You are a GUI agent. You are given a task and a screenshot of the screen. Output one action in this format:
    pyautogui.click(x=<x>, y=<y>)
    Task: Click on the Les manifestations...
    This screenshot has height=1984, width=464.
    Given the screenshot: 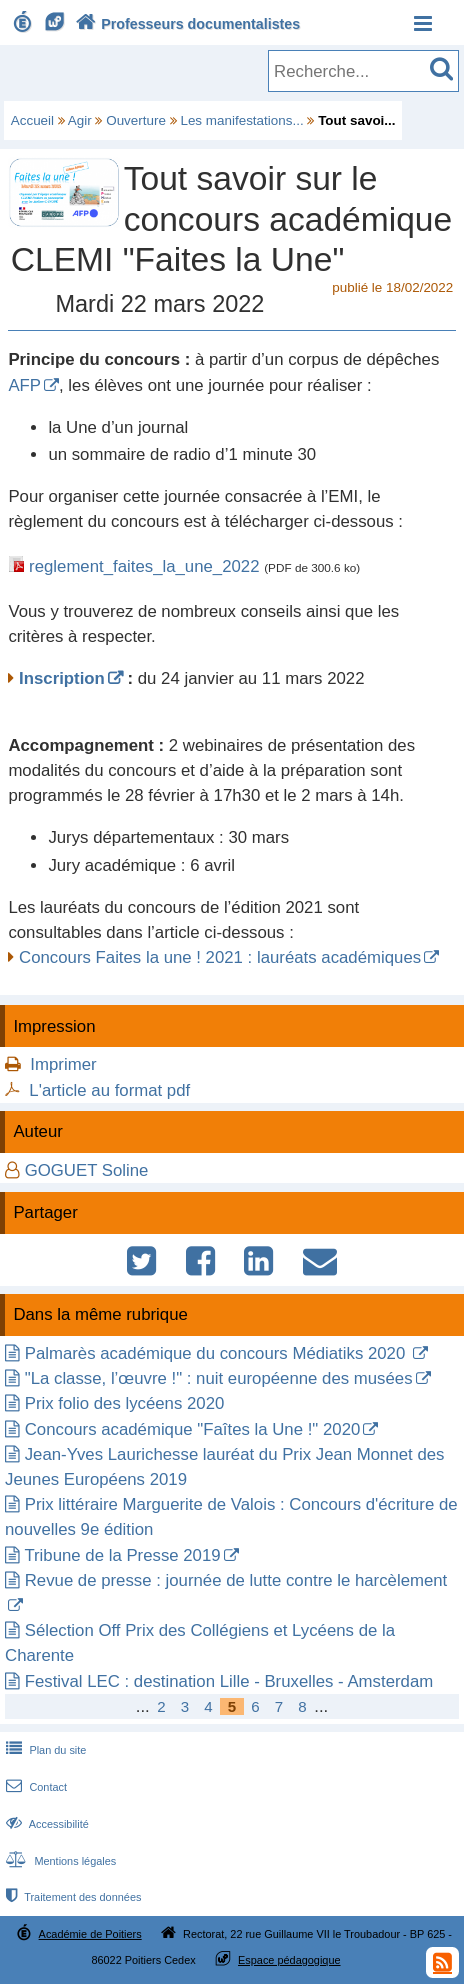 What is the action you would take?
    pyautogui.click(x=241, y=120)
    